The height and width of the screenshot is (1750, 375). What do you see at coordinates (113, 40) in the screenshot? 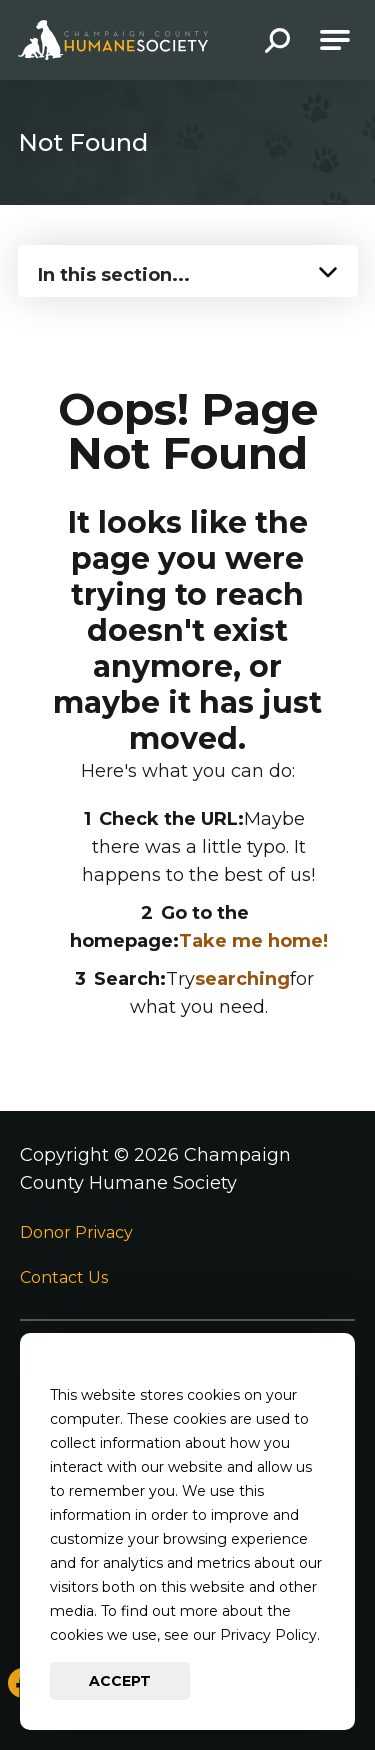
I see `[Go to Champaign County Humane Society Homepage]` at bounding box center [113, 40].